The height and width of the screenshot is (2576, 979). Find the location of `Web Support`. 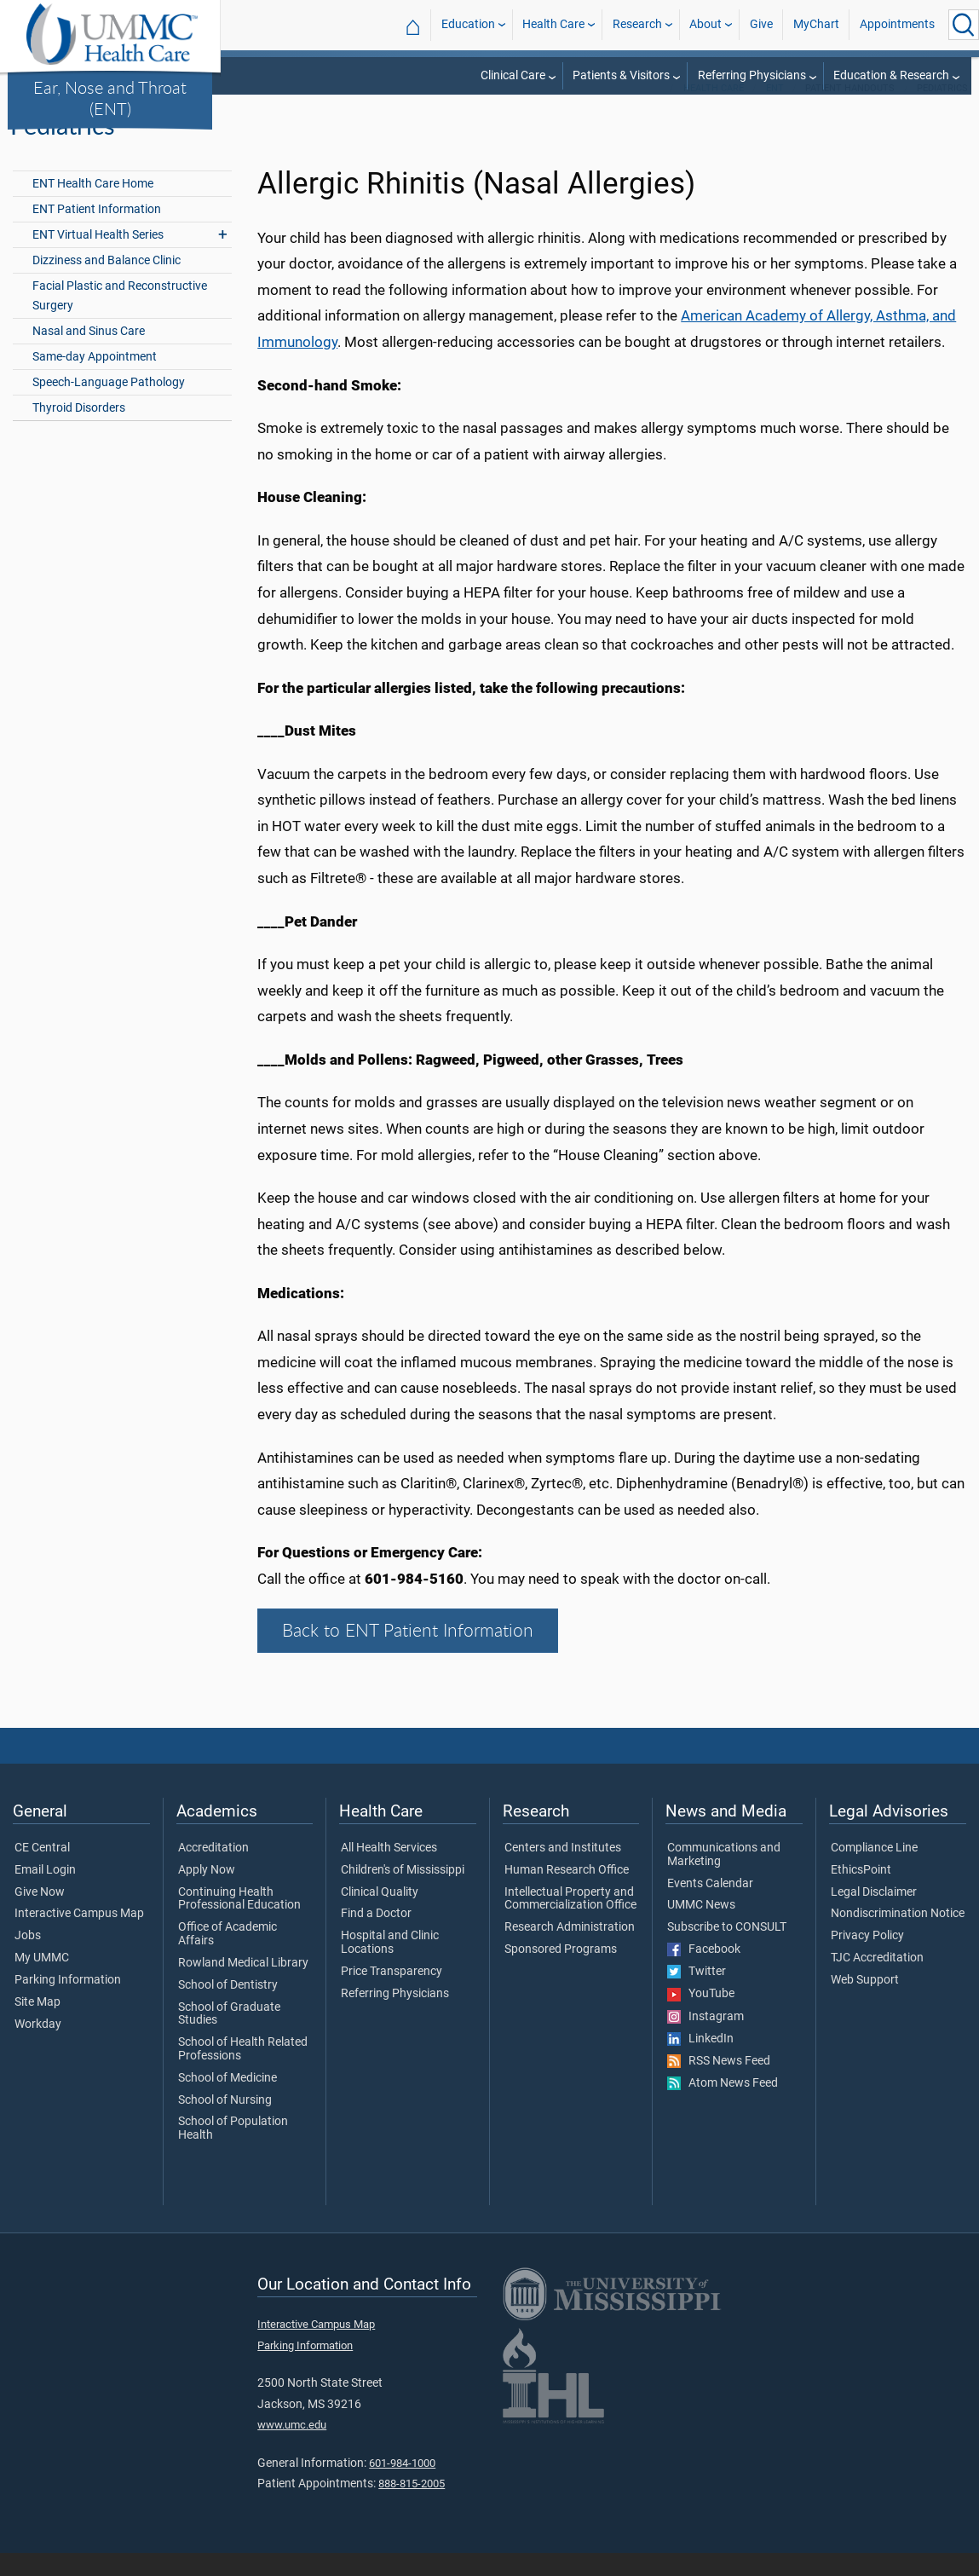

Web Support is located at coordinates (865, 2003).